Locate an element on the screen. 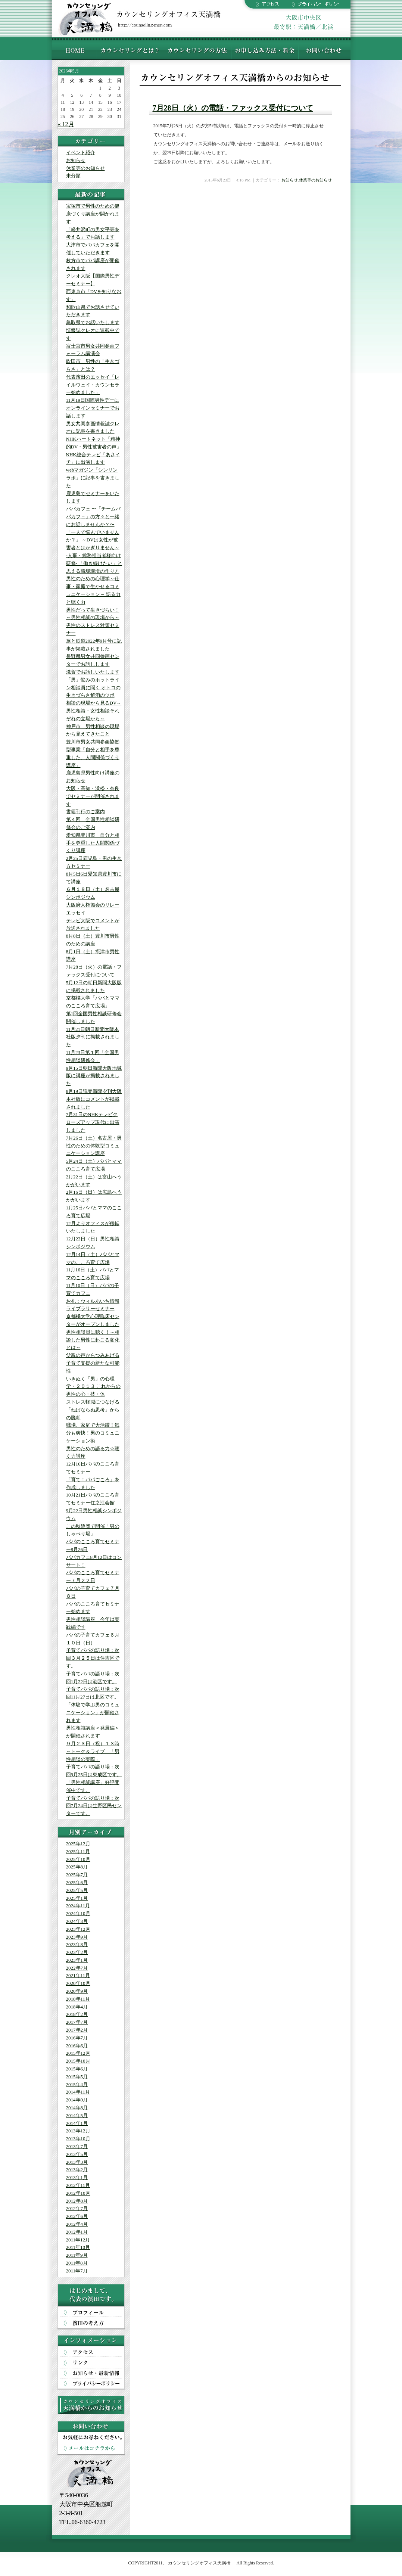  ９月２３日（祝）１３時～トーク＆ライブ 「男性相談の実際」 is located at coordinates (92, 1751).